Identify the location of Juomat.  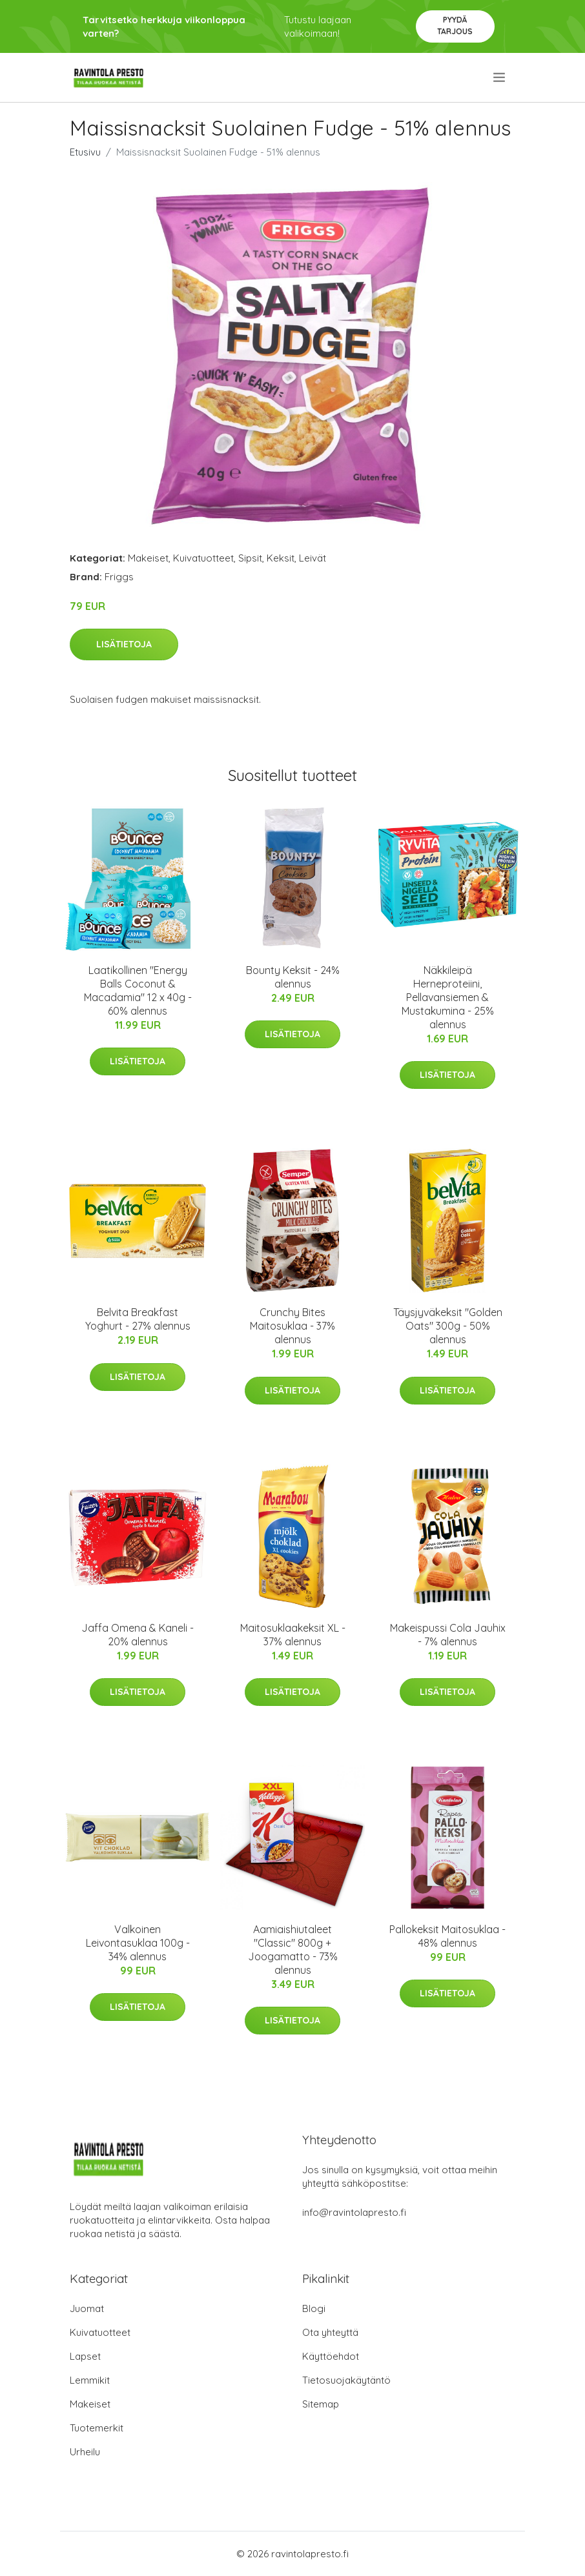
(87, 2308).